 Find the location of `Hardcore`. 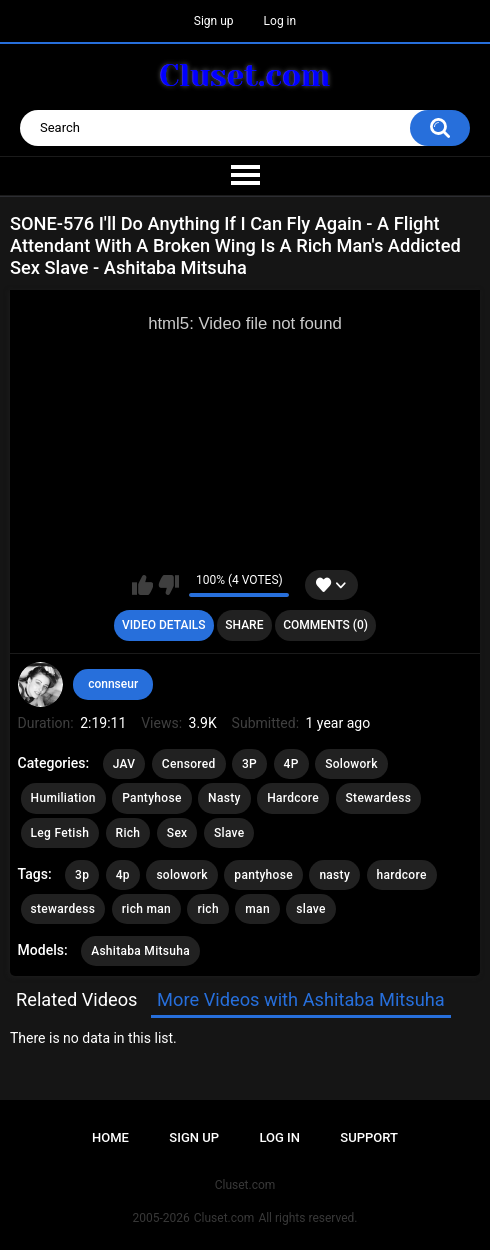

Hardcore is located at coordinates (293, 798).